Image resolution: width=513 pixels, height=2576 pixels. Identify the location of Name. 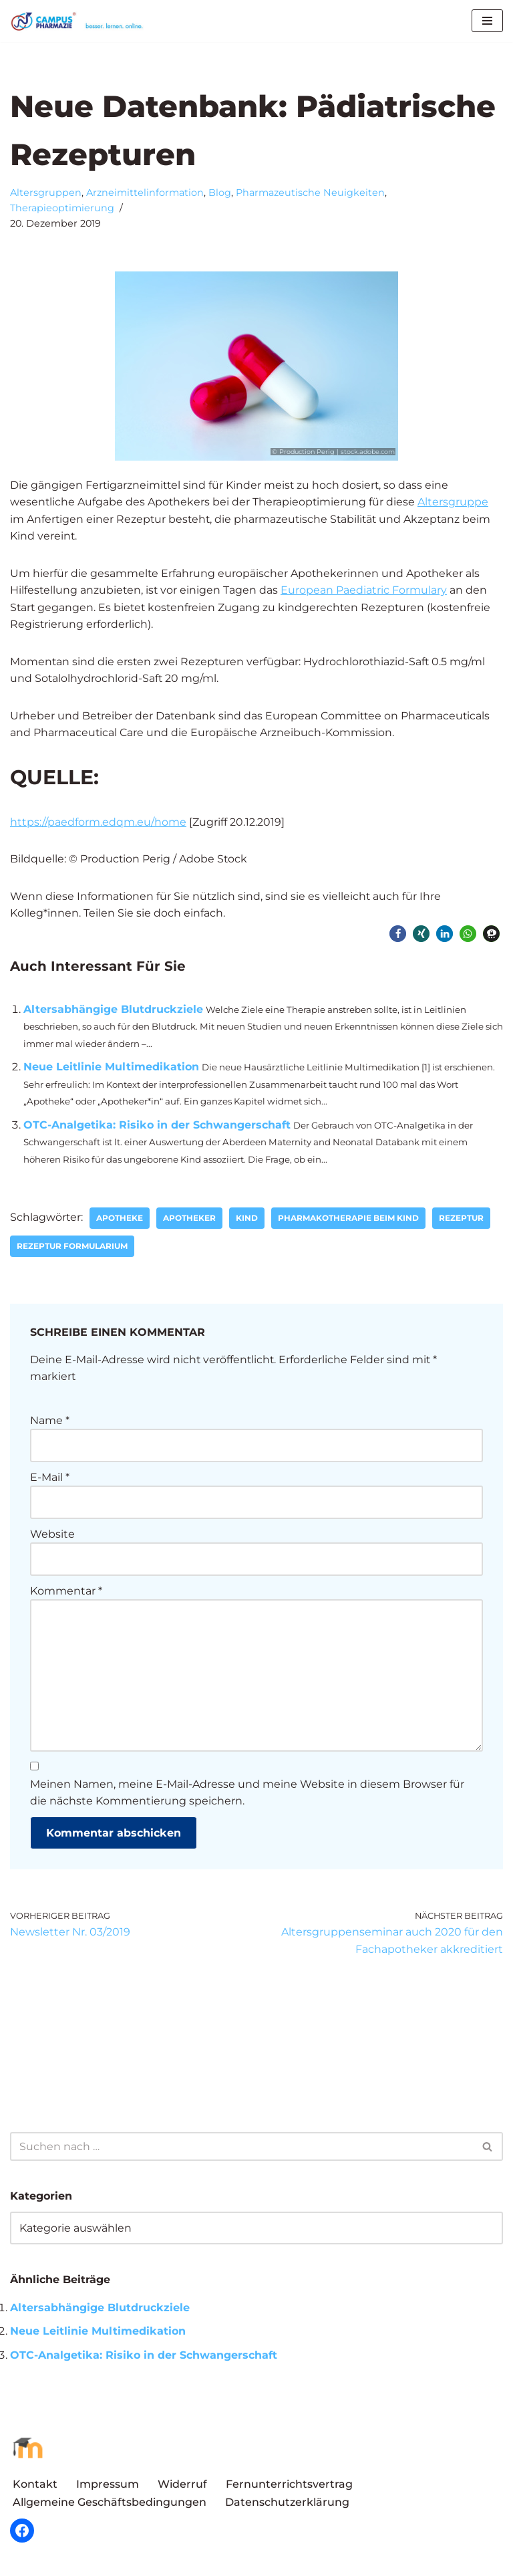
(49, 1422).